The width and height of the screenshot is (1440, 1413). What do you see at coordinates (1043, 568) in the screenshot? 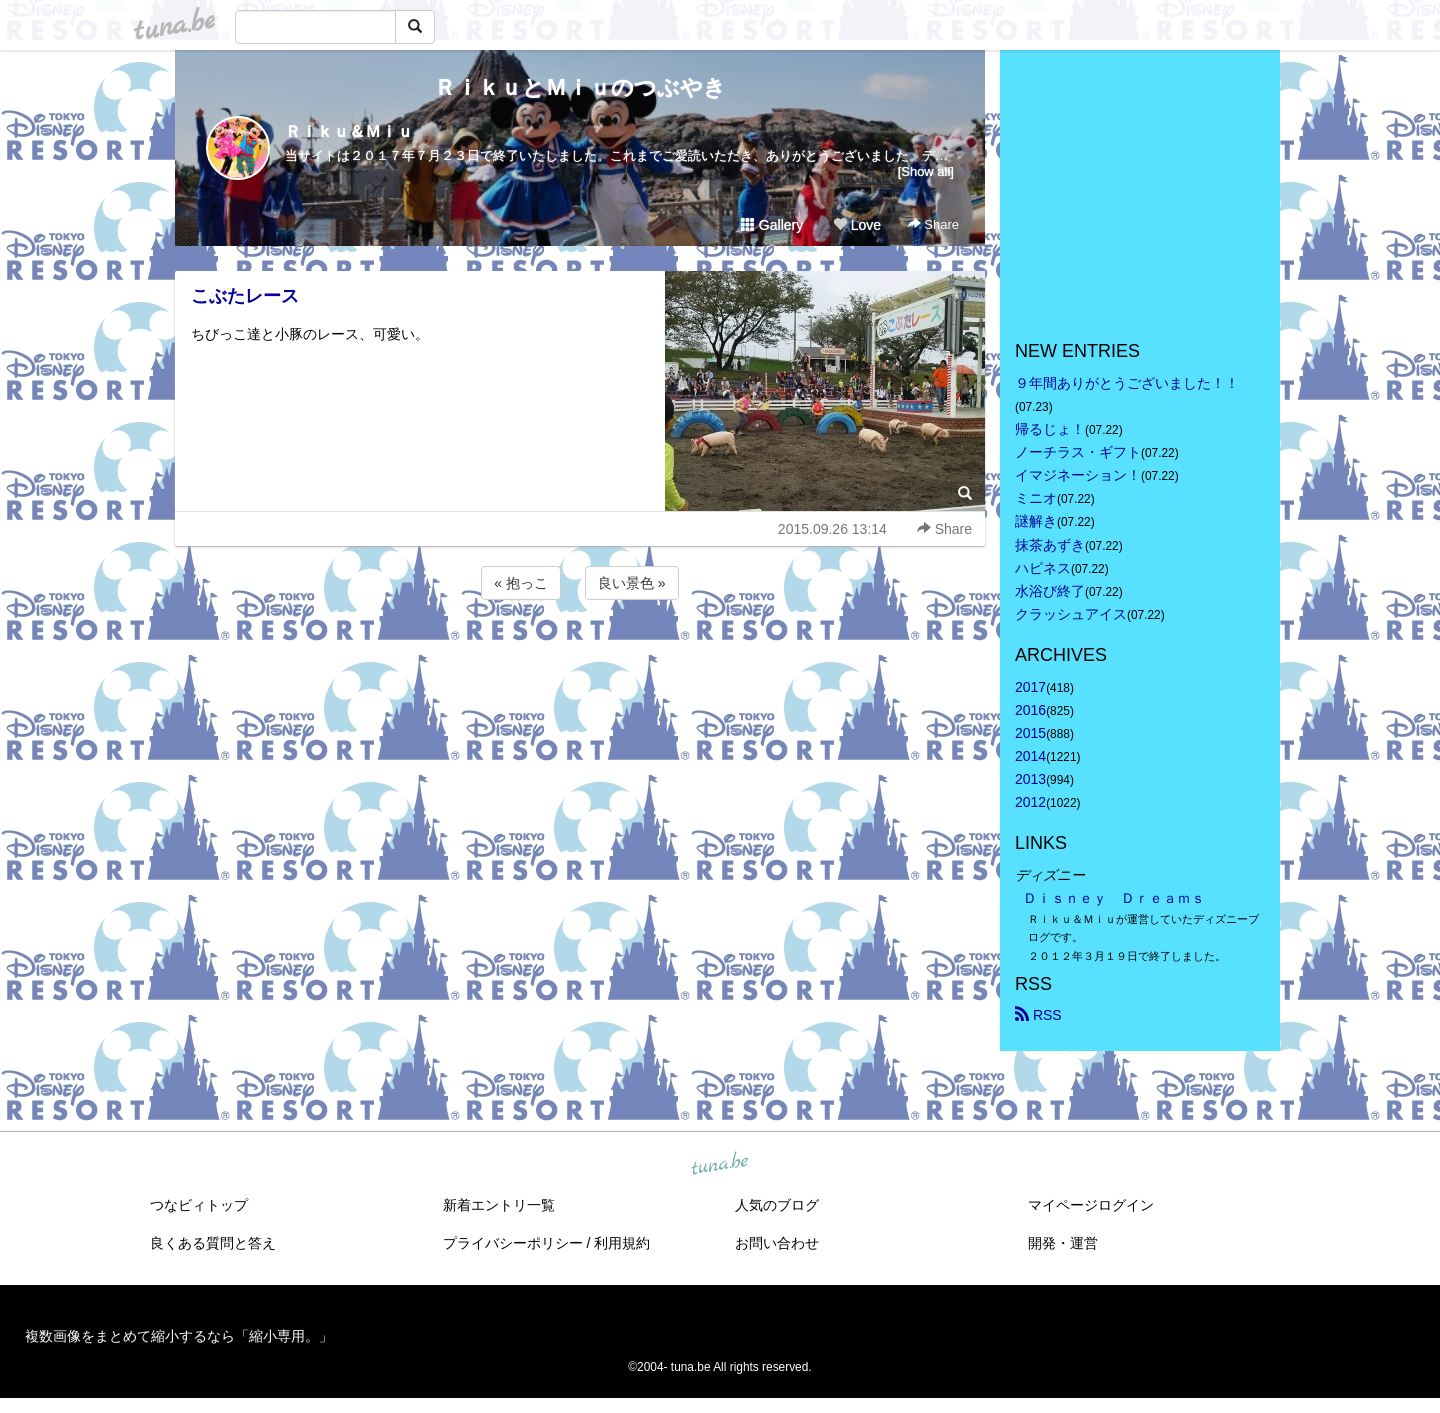
I see `ハピネス` at bounding box center [1043, 568].